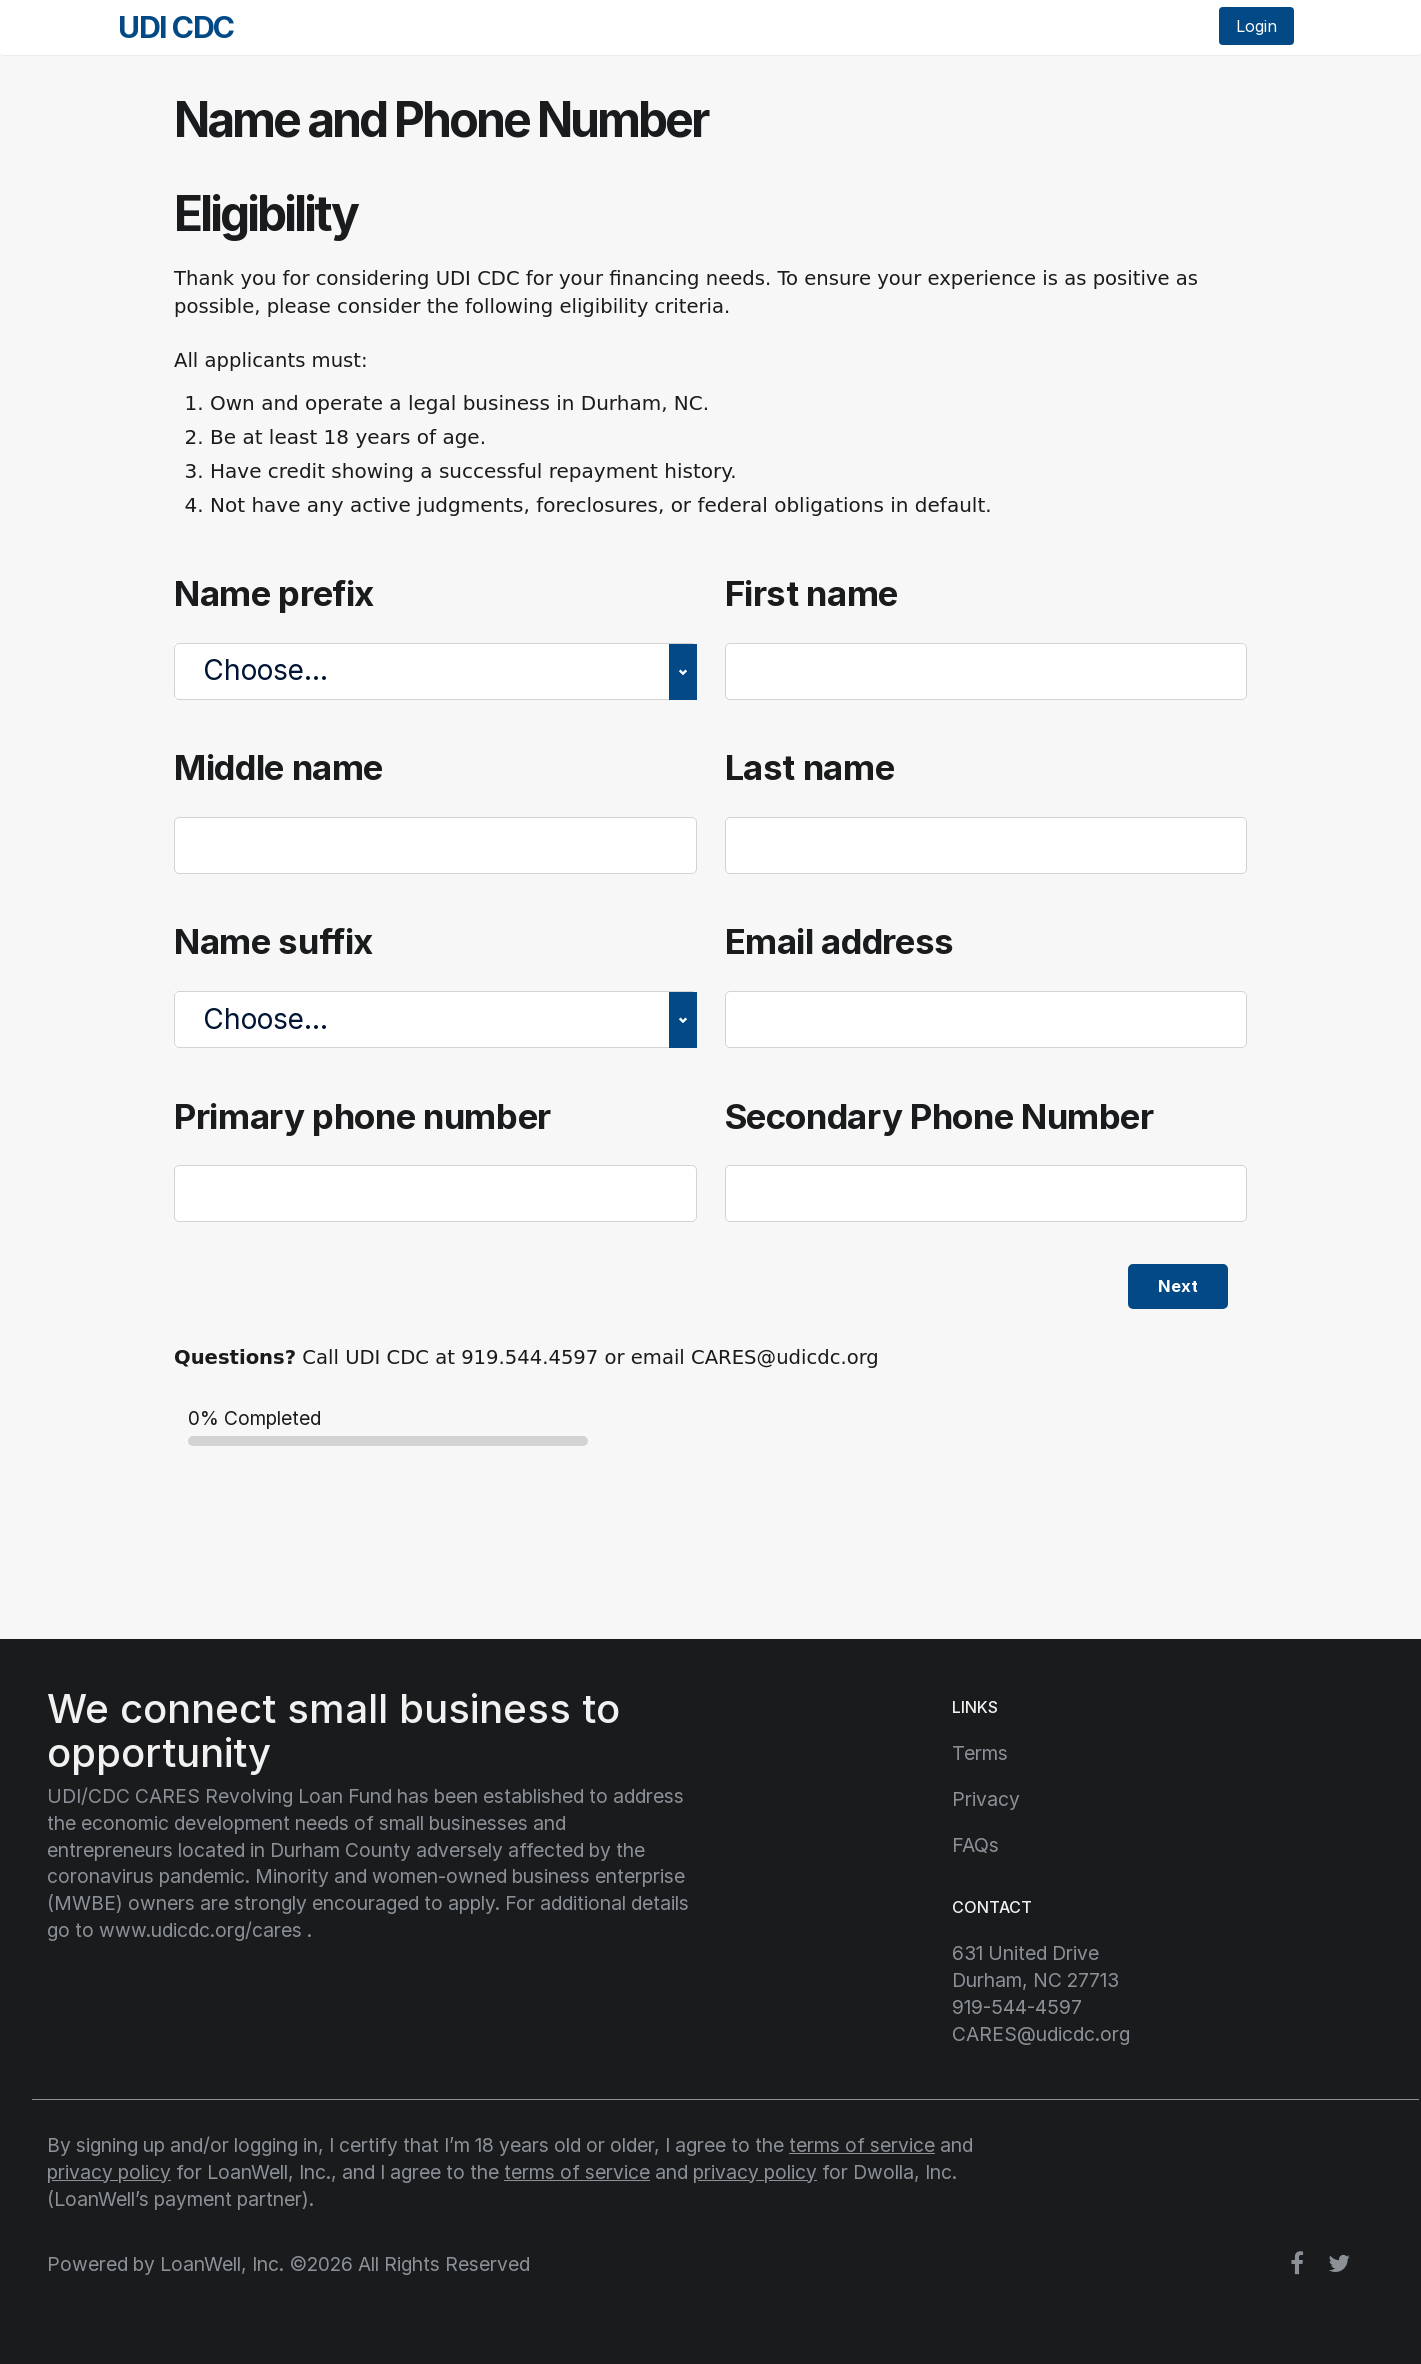 This screenshot has height=2364, width=1421. I want to click on terms of service, so click(862, 2145).